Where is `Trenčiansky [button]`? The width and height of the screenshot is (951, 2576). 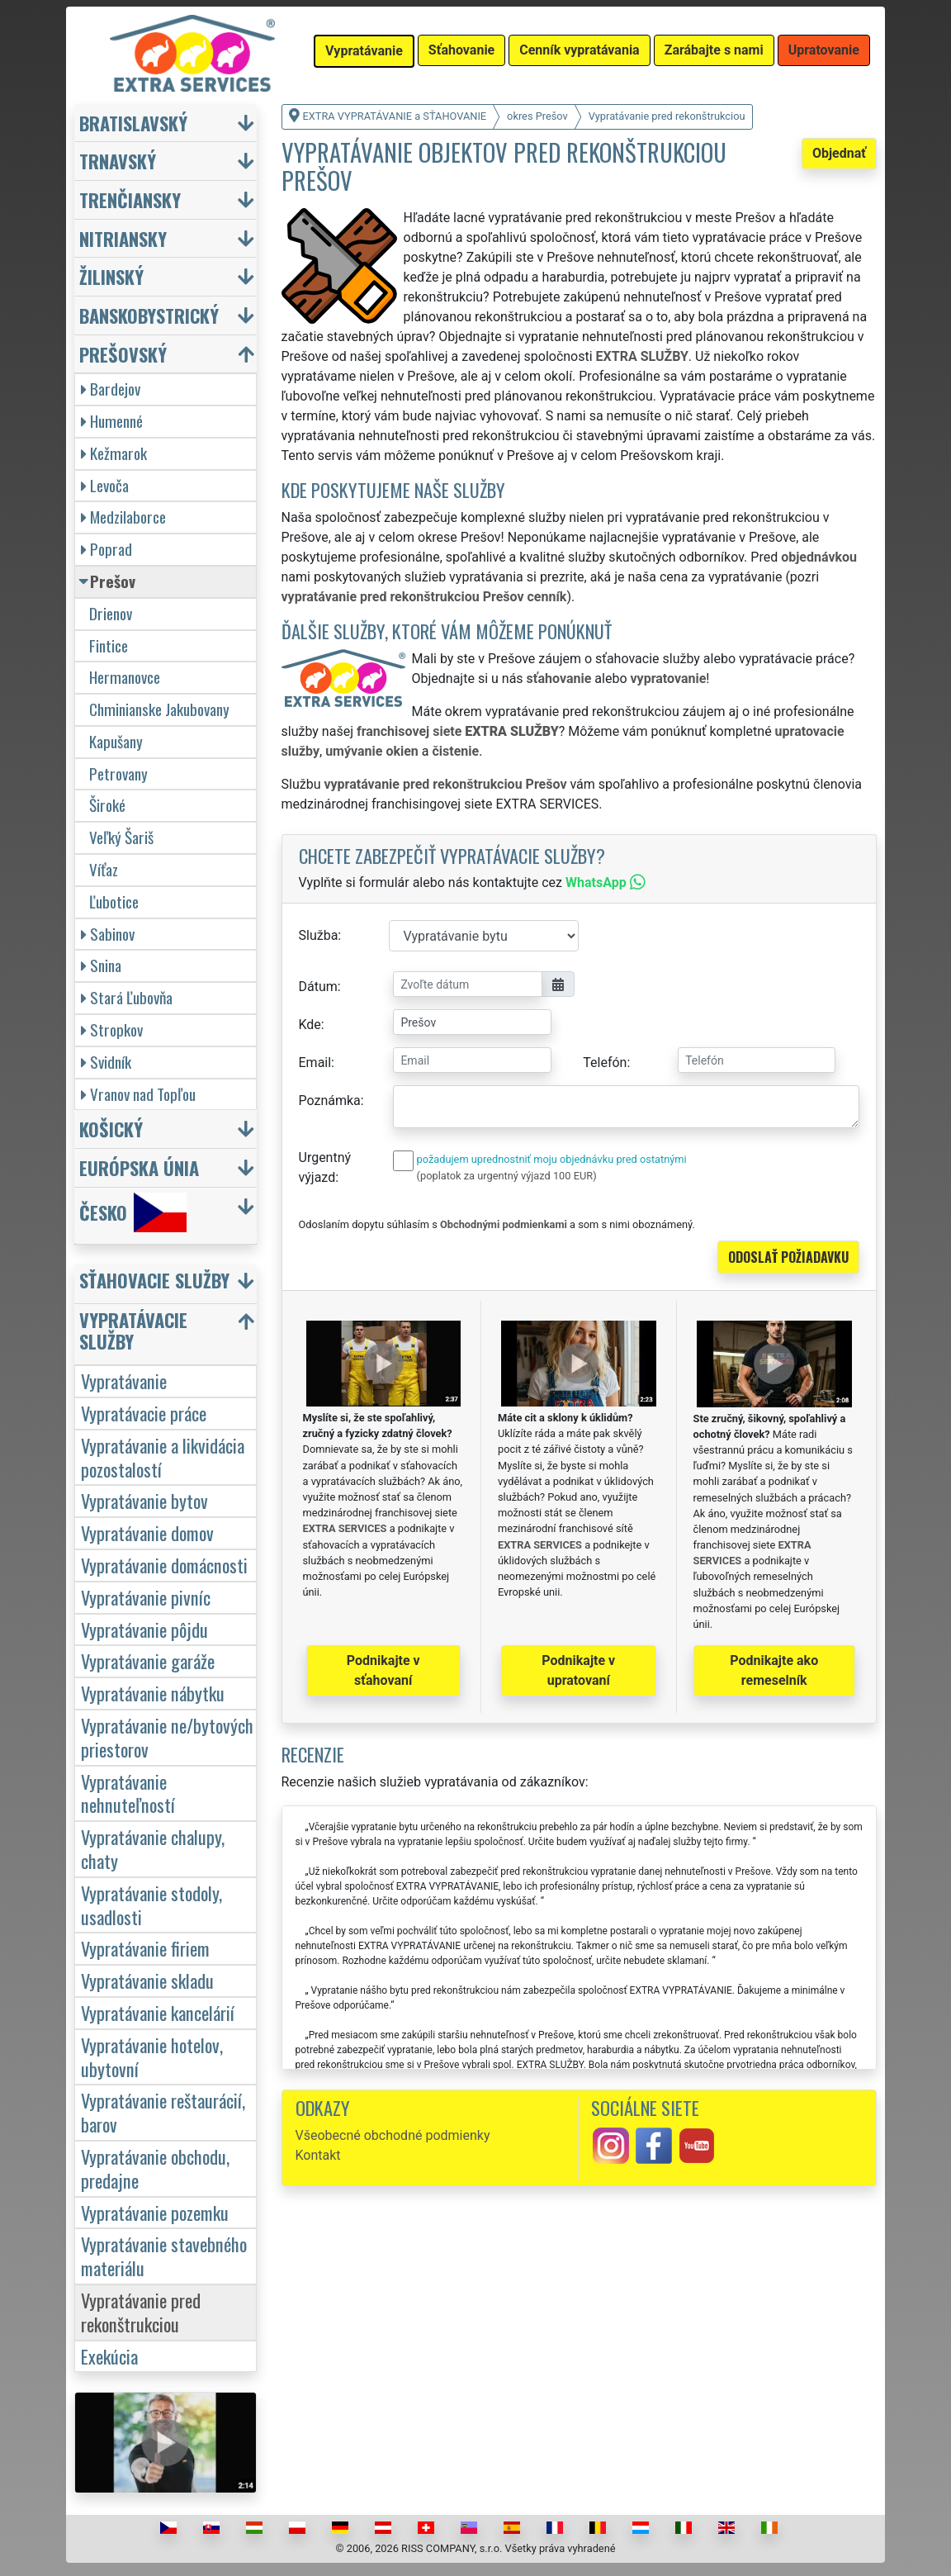 Trenčiansky [button] is located at coordinates (130, 199).